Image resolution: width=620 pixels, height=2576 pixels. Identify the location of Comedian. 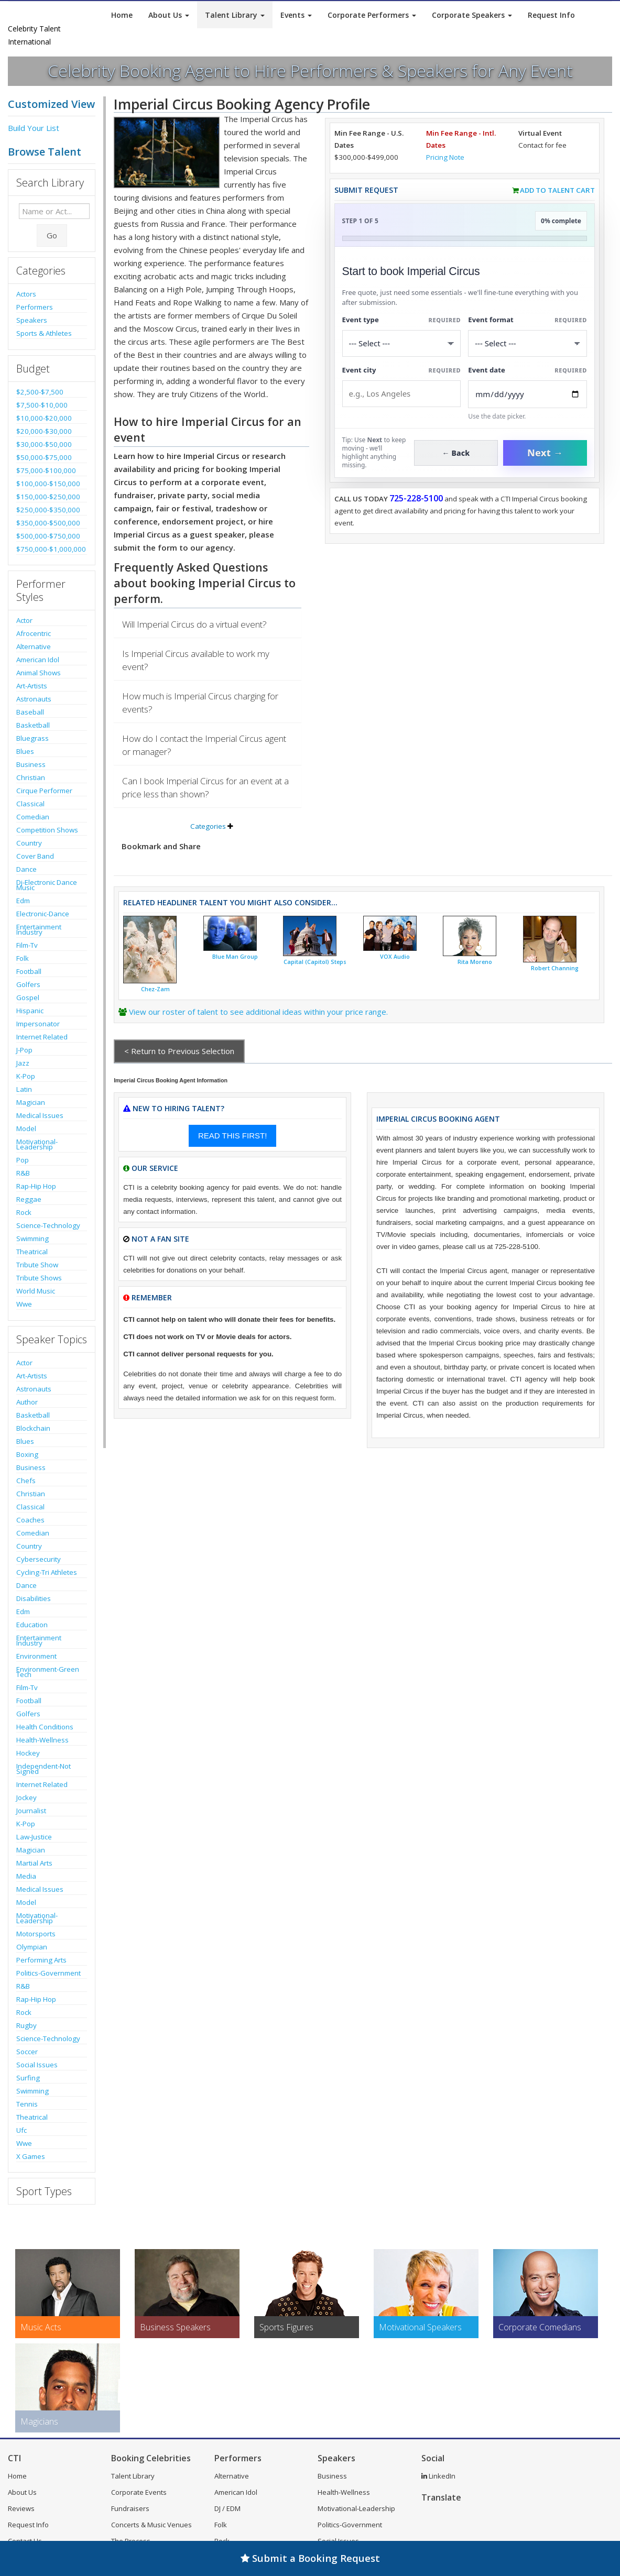
(32, 816).